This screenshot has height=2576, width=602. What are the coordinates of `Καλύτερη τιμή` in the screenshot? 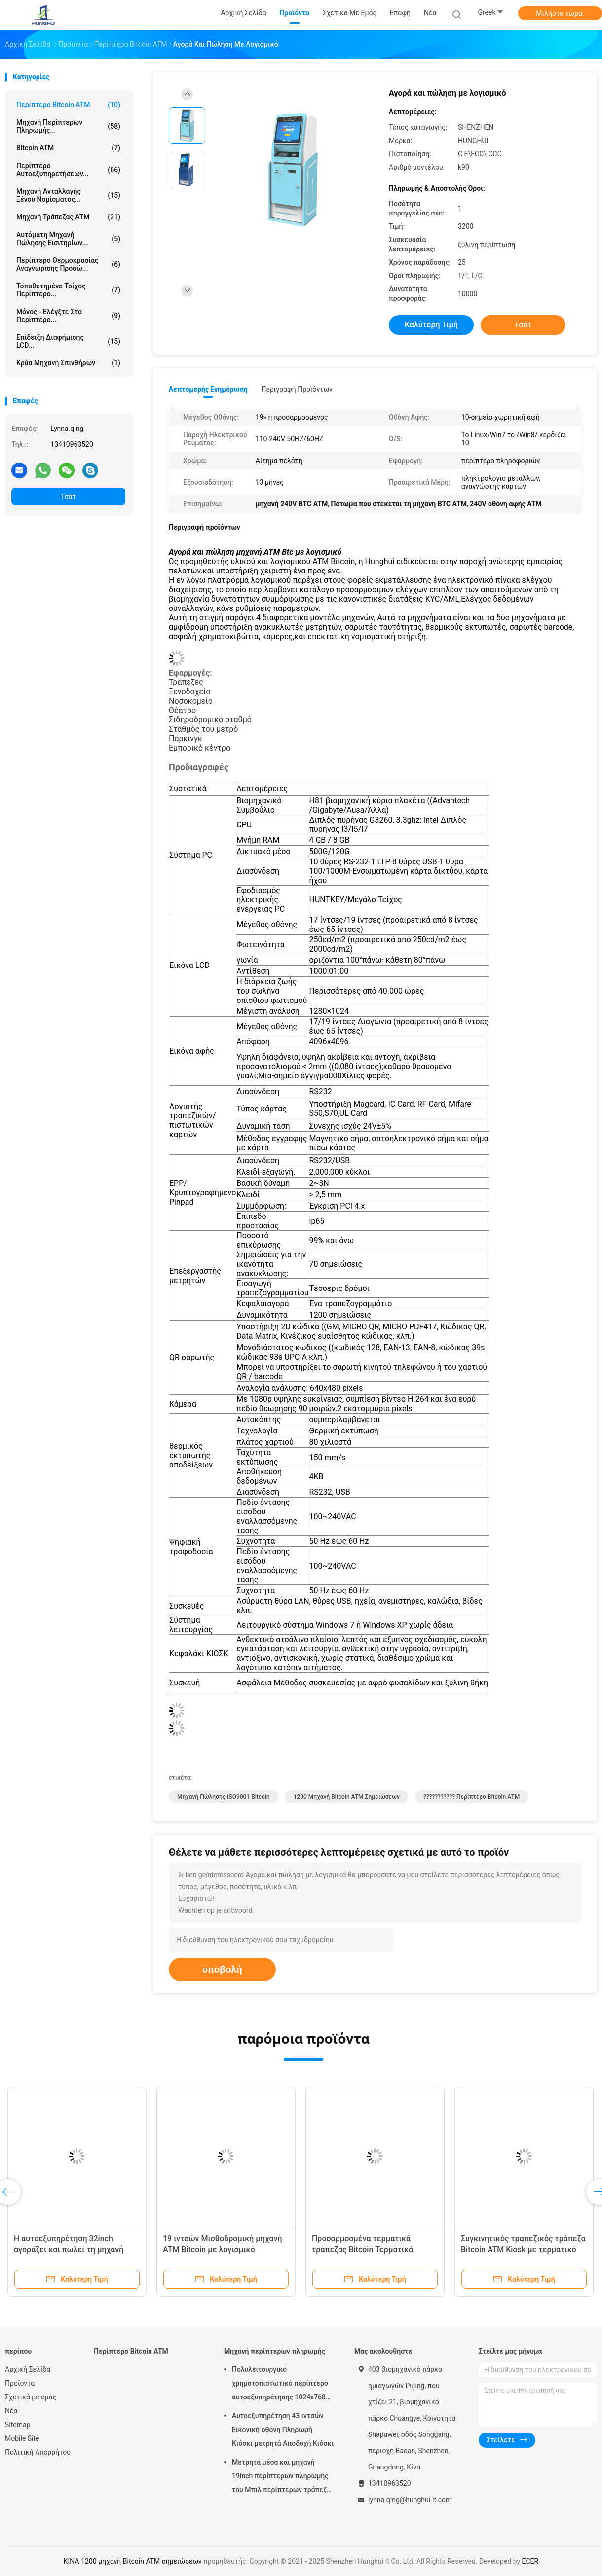 It's located at (431, 324).